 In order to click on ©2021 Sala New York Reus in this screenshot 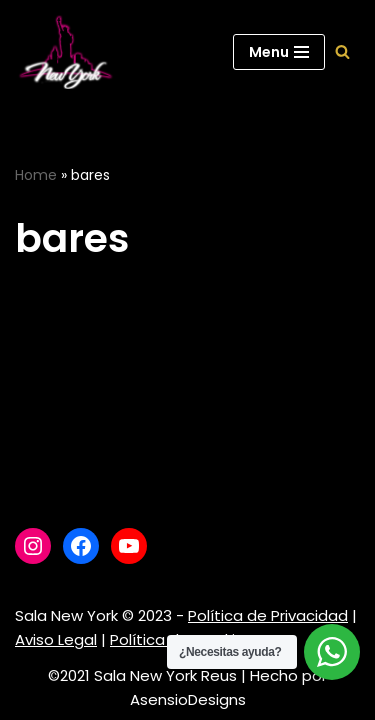, I will do `click(142, 675)`.